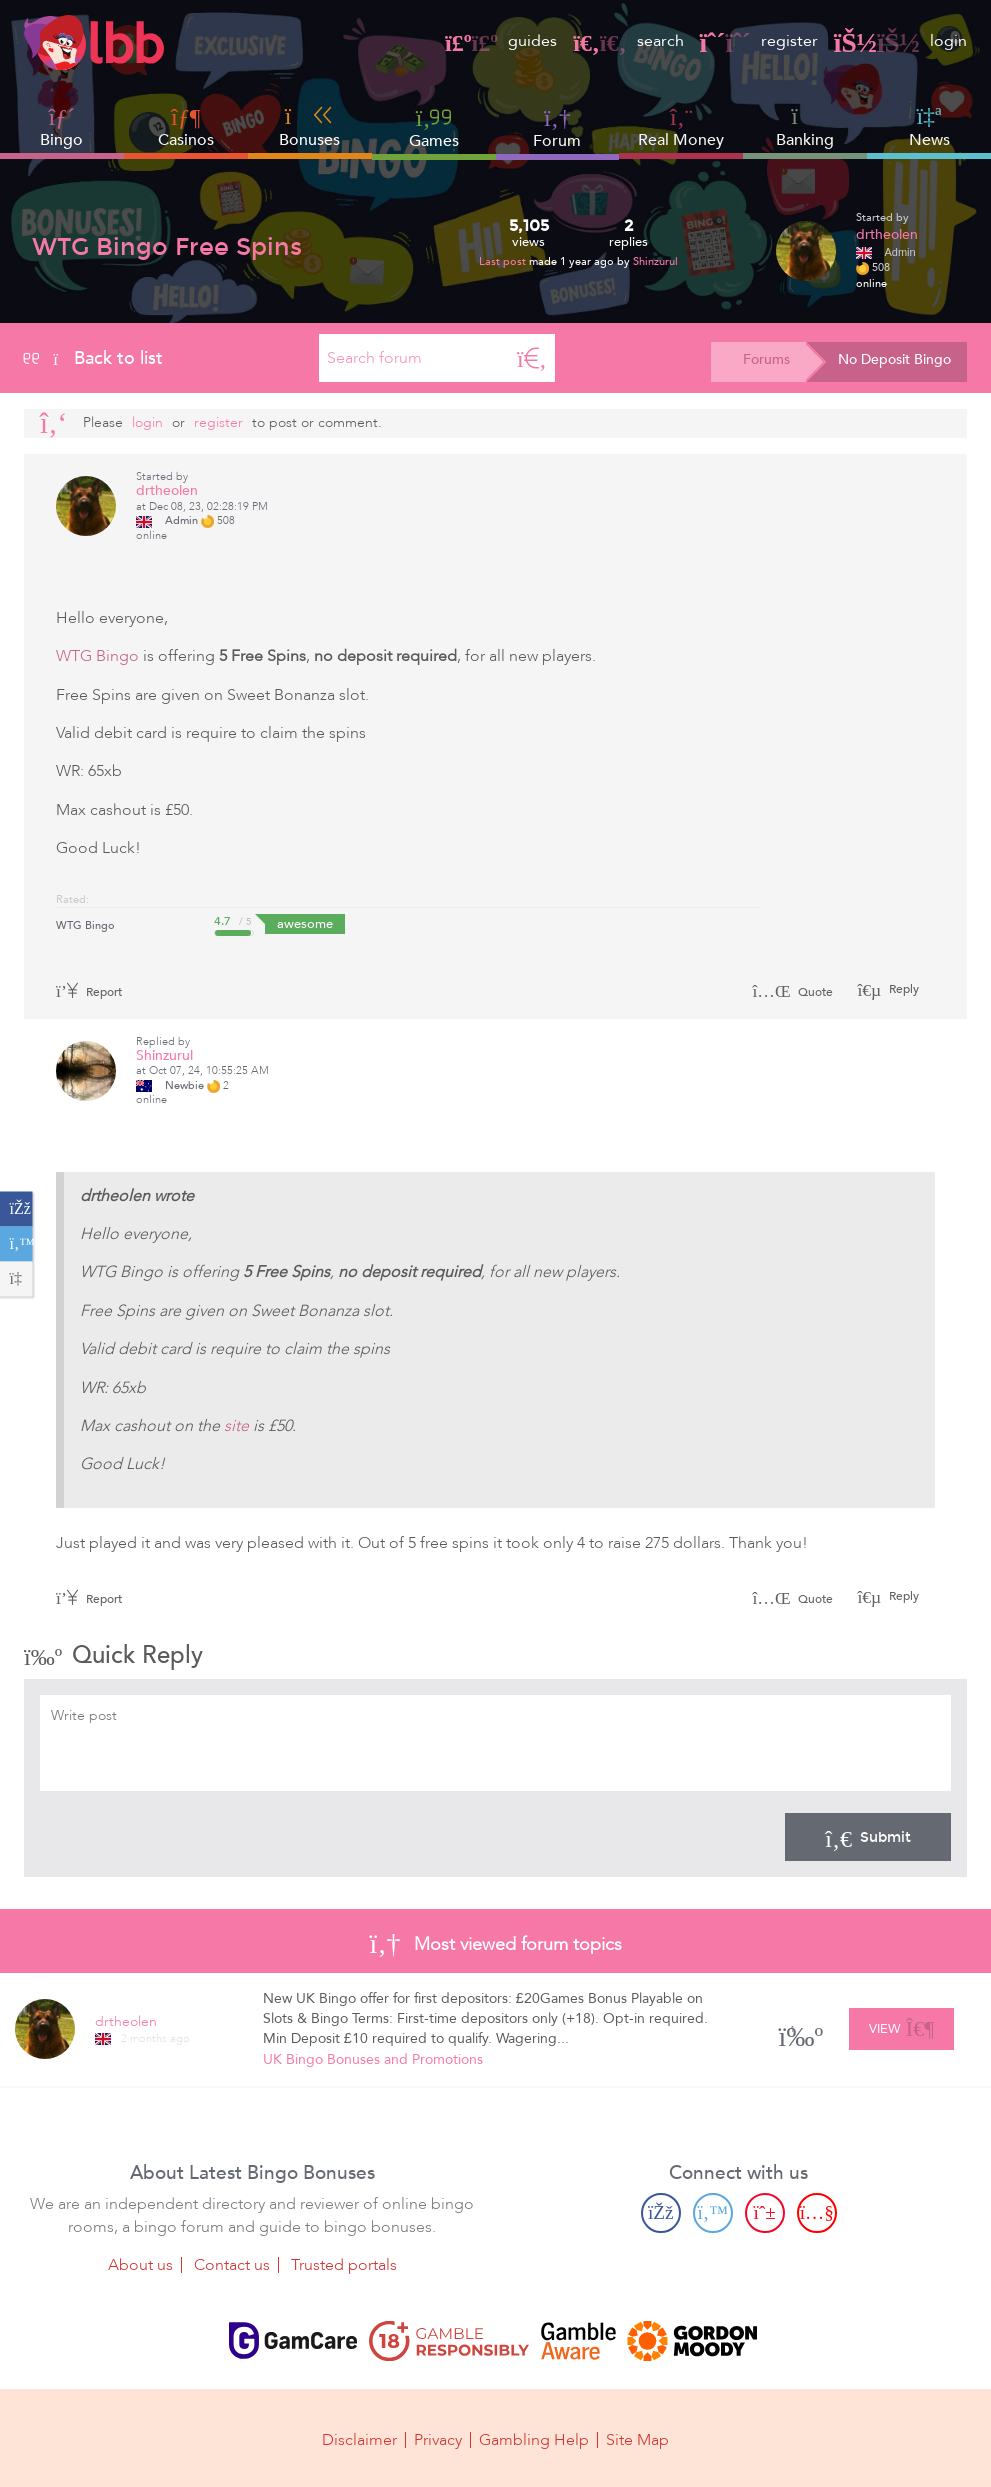 The image size is (991, 2487). Describe the element at coordinates (817, 2213) in the screenshot. I see `[Youtube page]` at that location.